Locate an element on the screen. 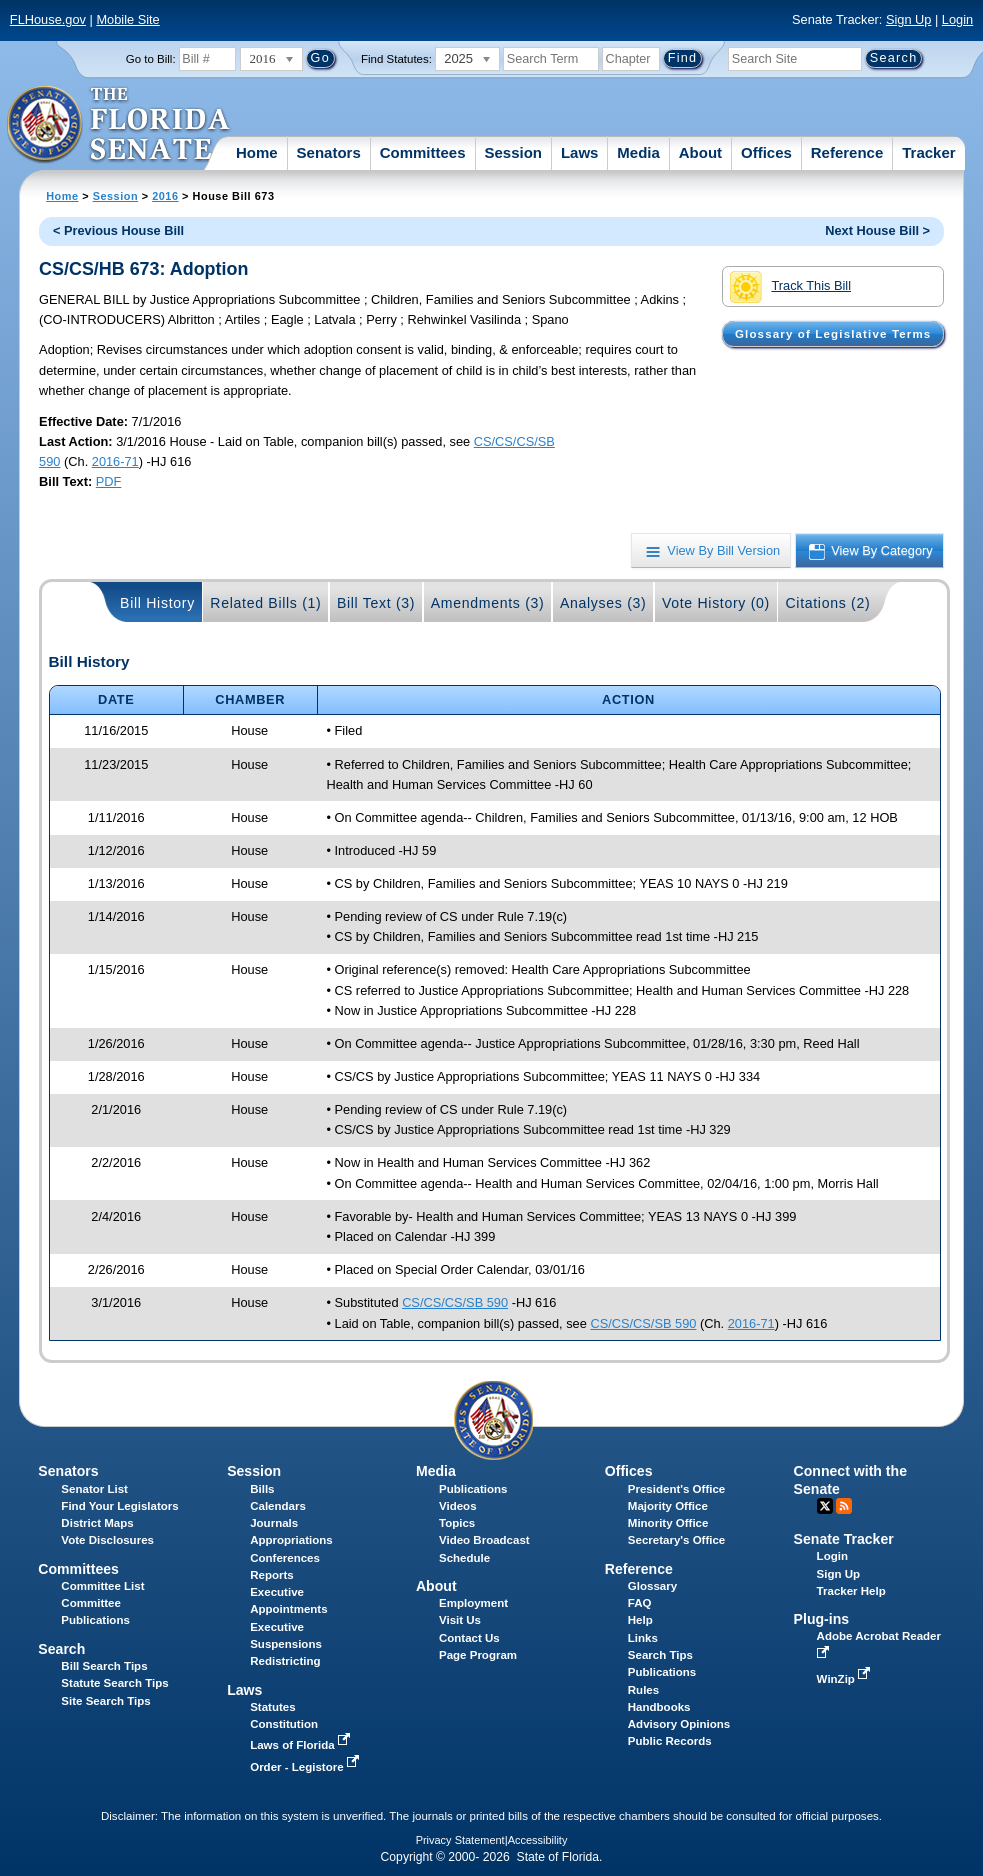  Session is located at coordinates (513, 152).